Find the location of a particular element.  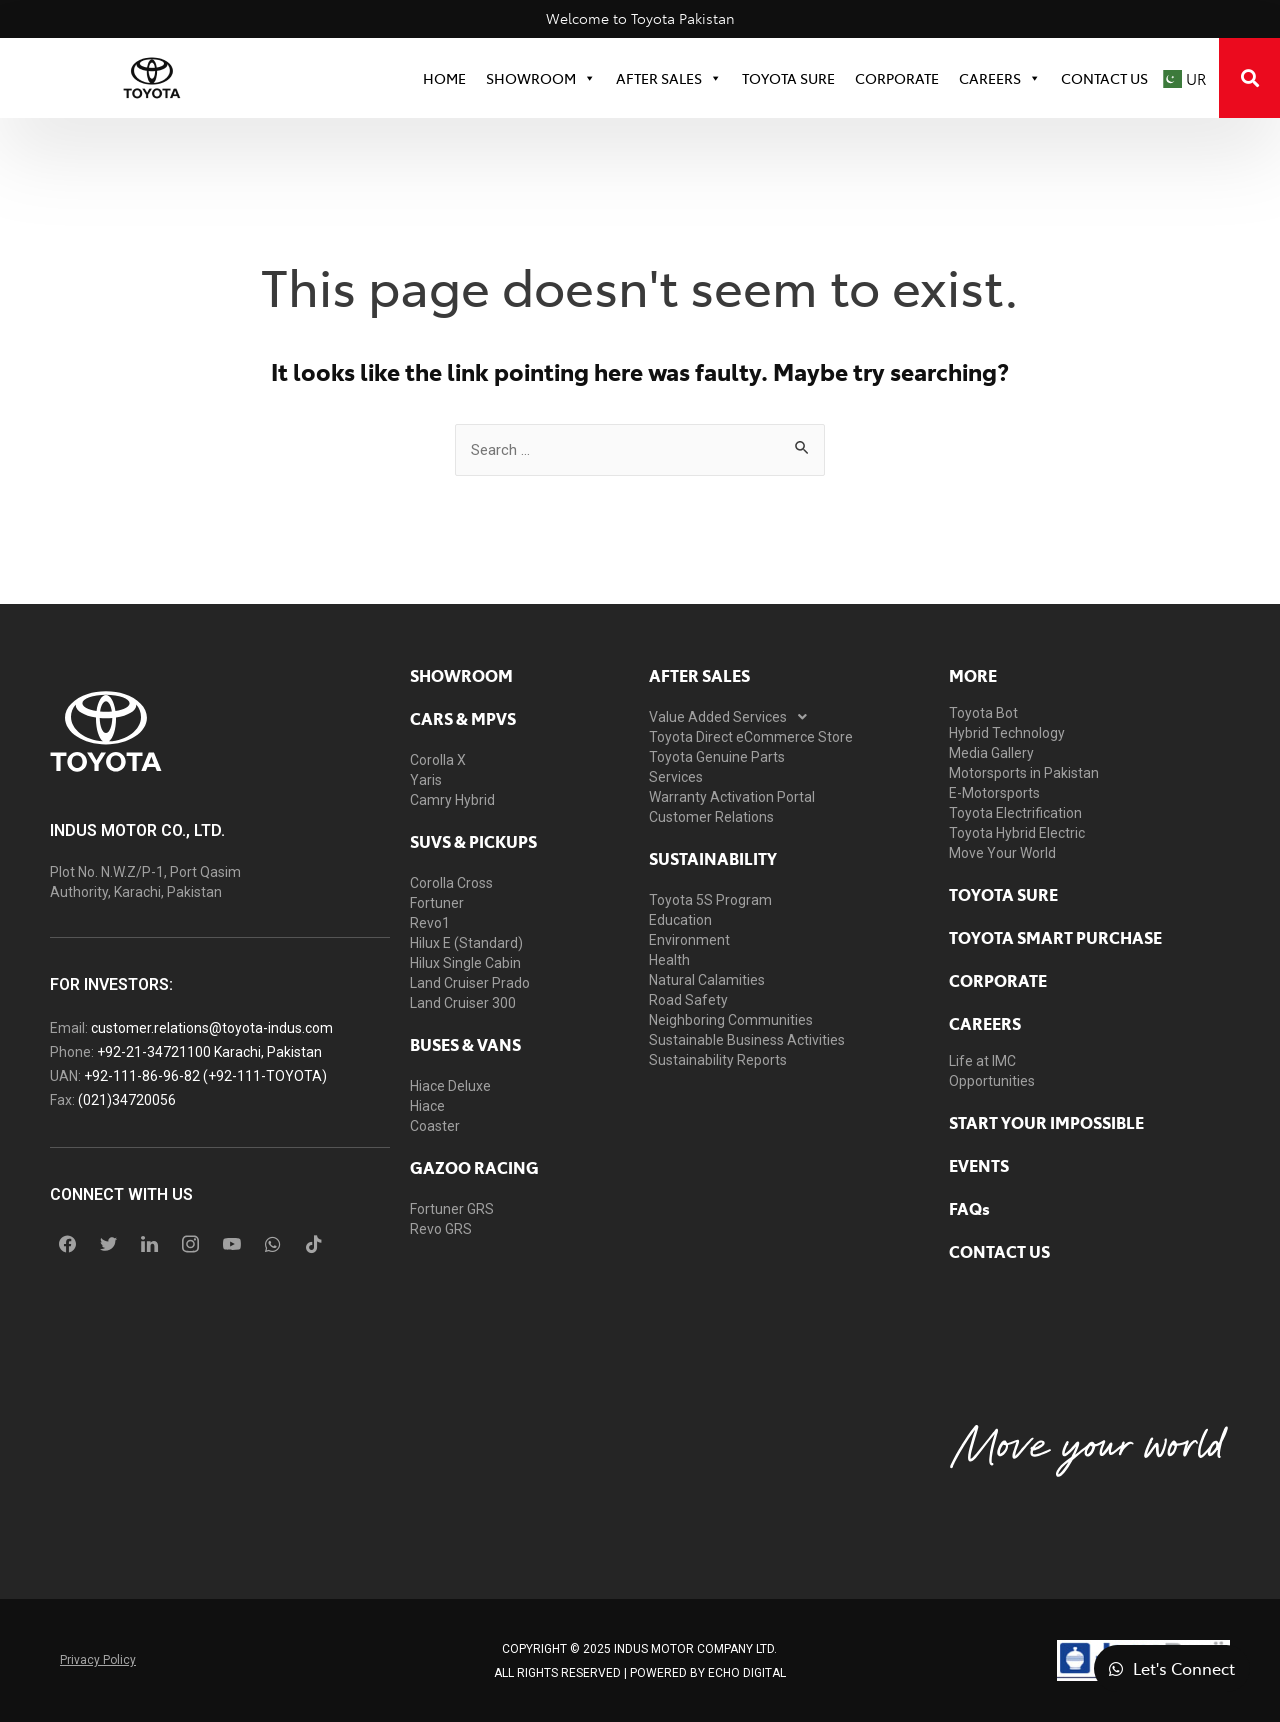

Fortuner GRS is located at coordinates (452, 1209).